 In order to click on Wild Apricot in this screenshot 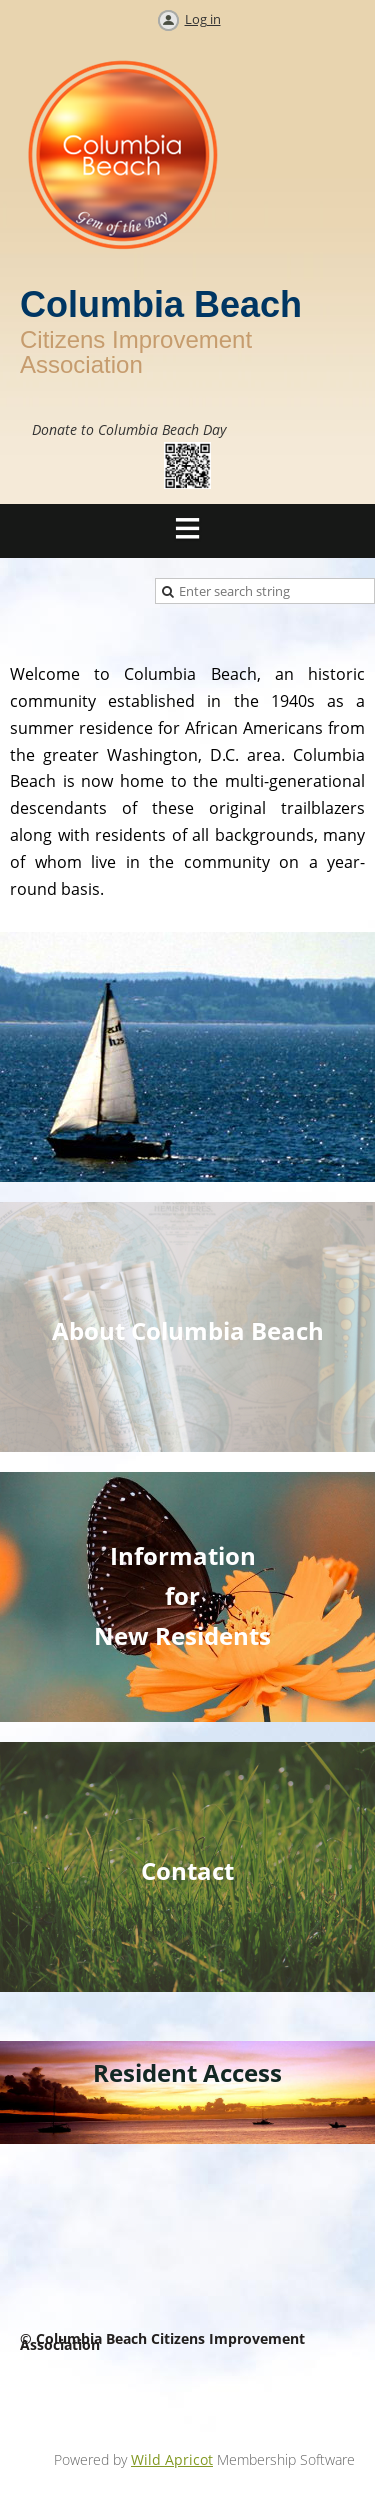, I will do `click(172, 2459)`.